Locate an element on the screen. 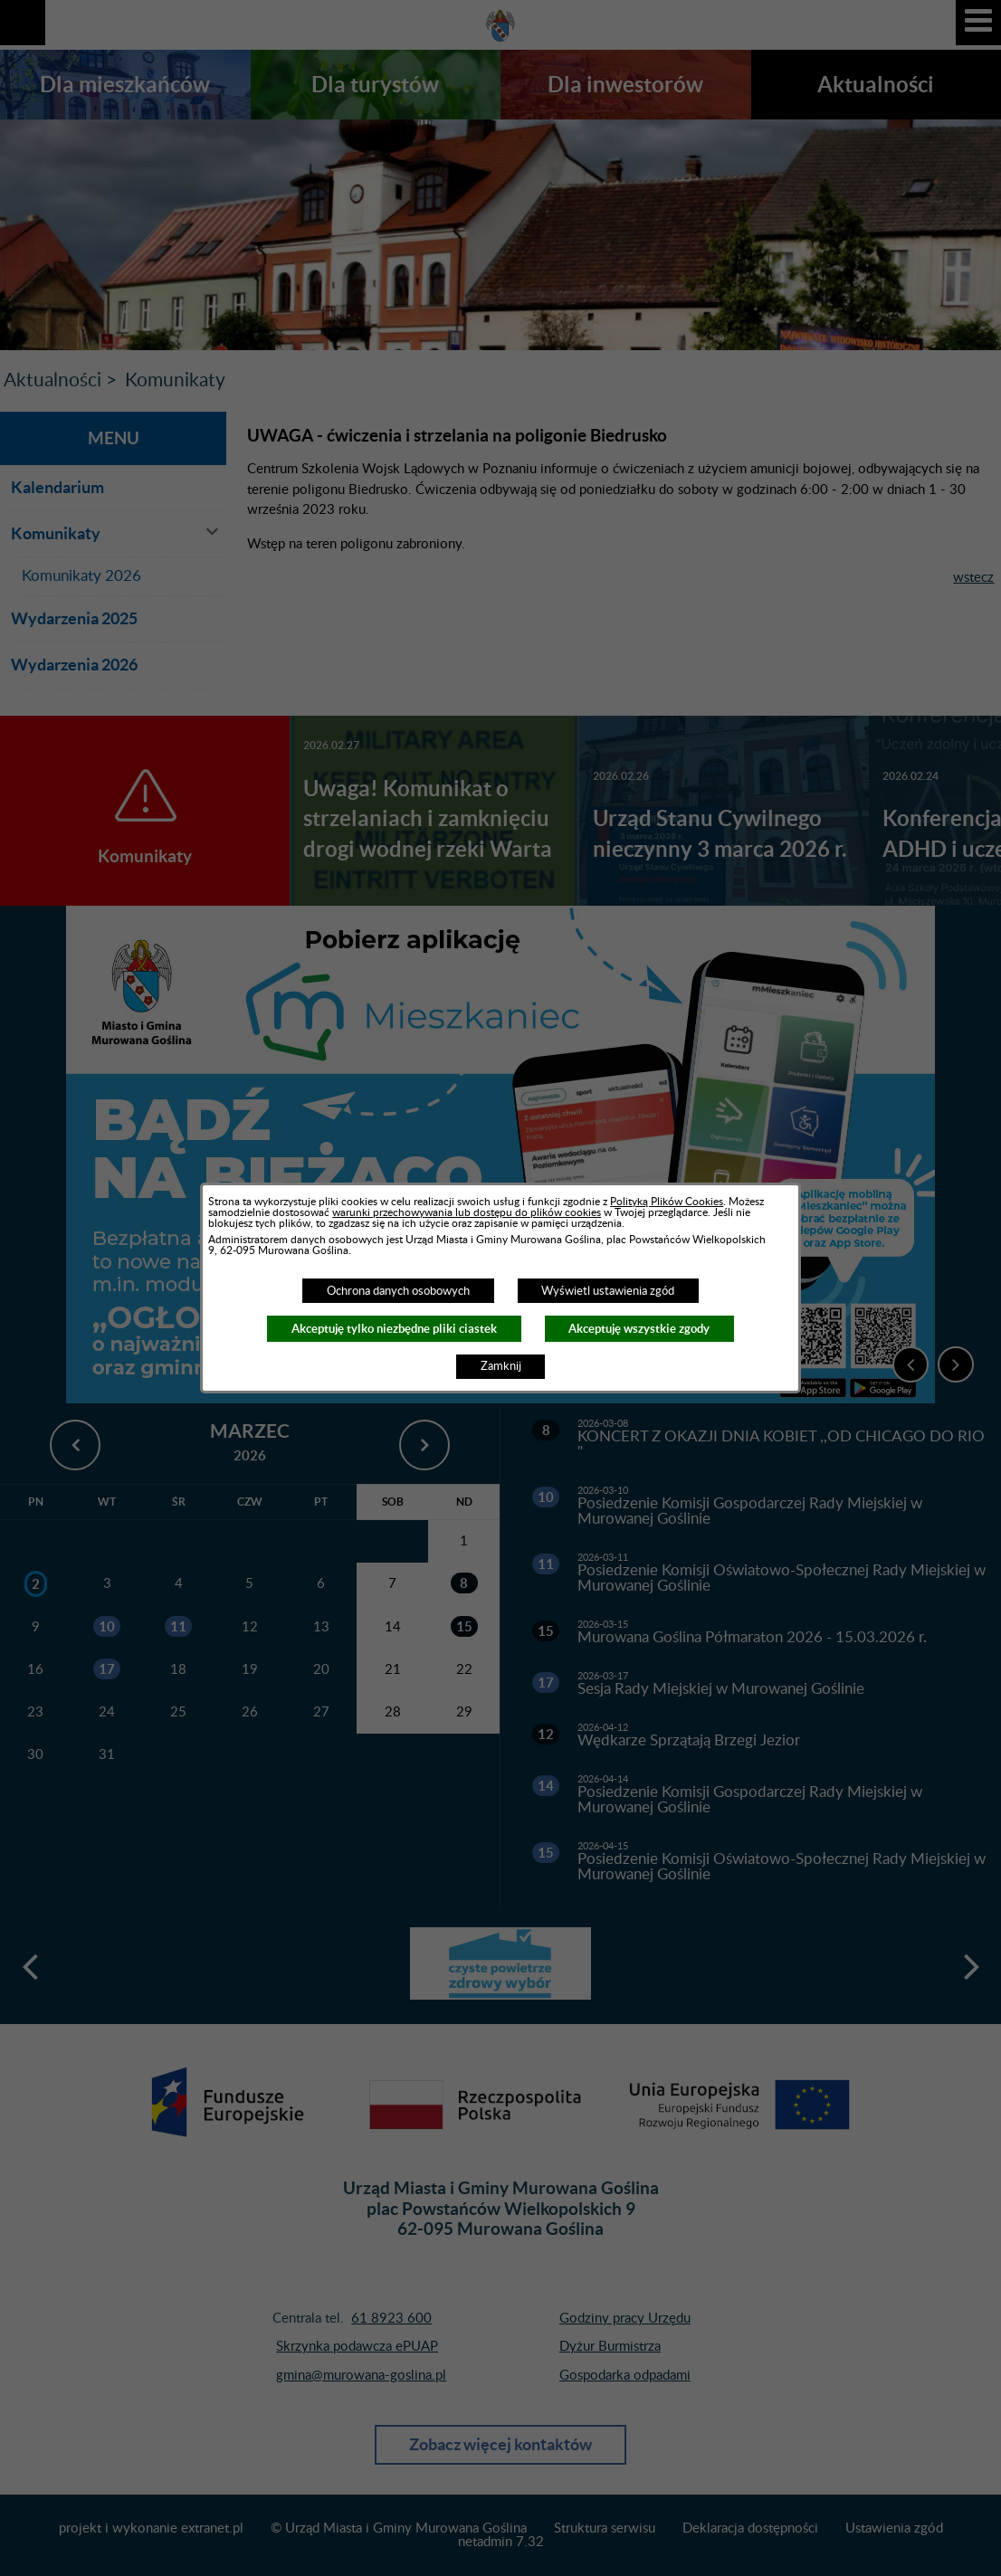 The height and width of the screenshot is (2576, 1001). Polityką Plików Cookies is located at coordinates (666, 1201).